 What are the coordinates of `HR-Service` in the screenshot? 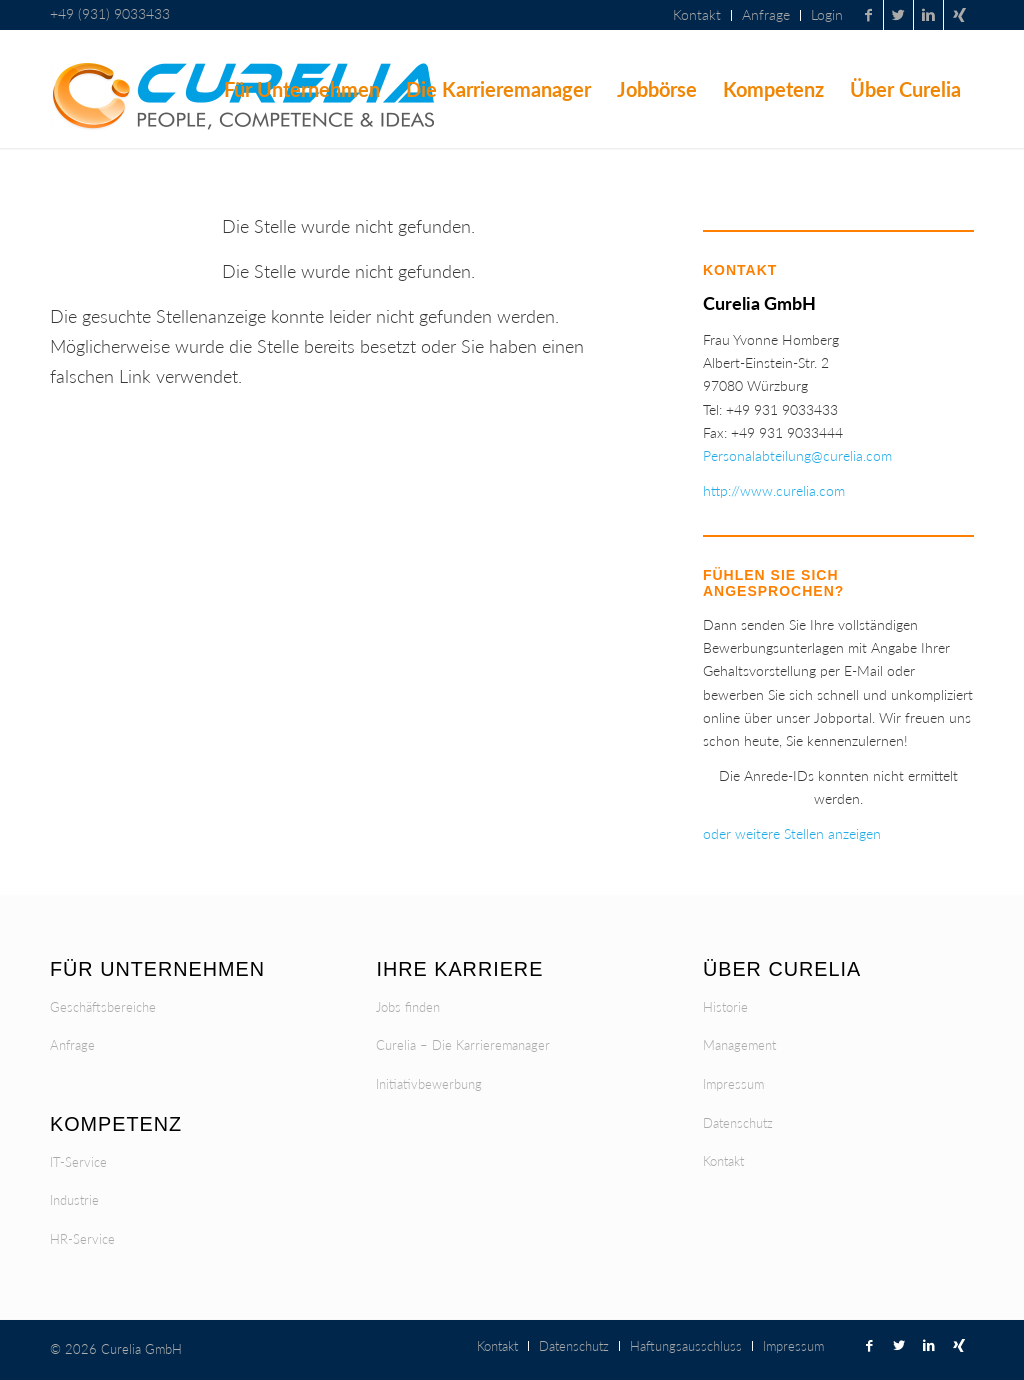 It's located at (82, 1239).